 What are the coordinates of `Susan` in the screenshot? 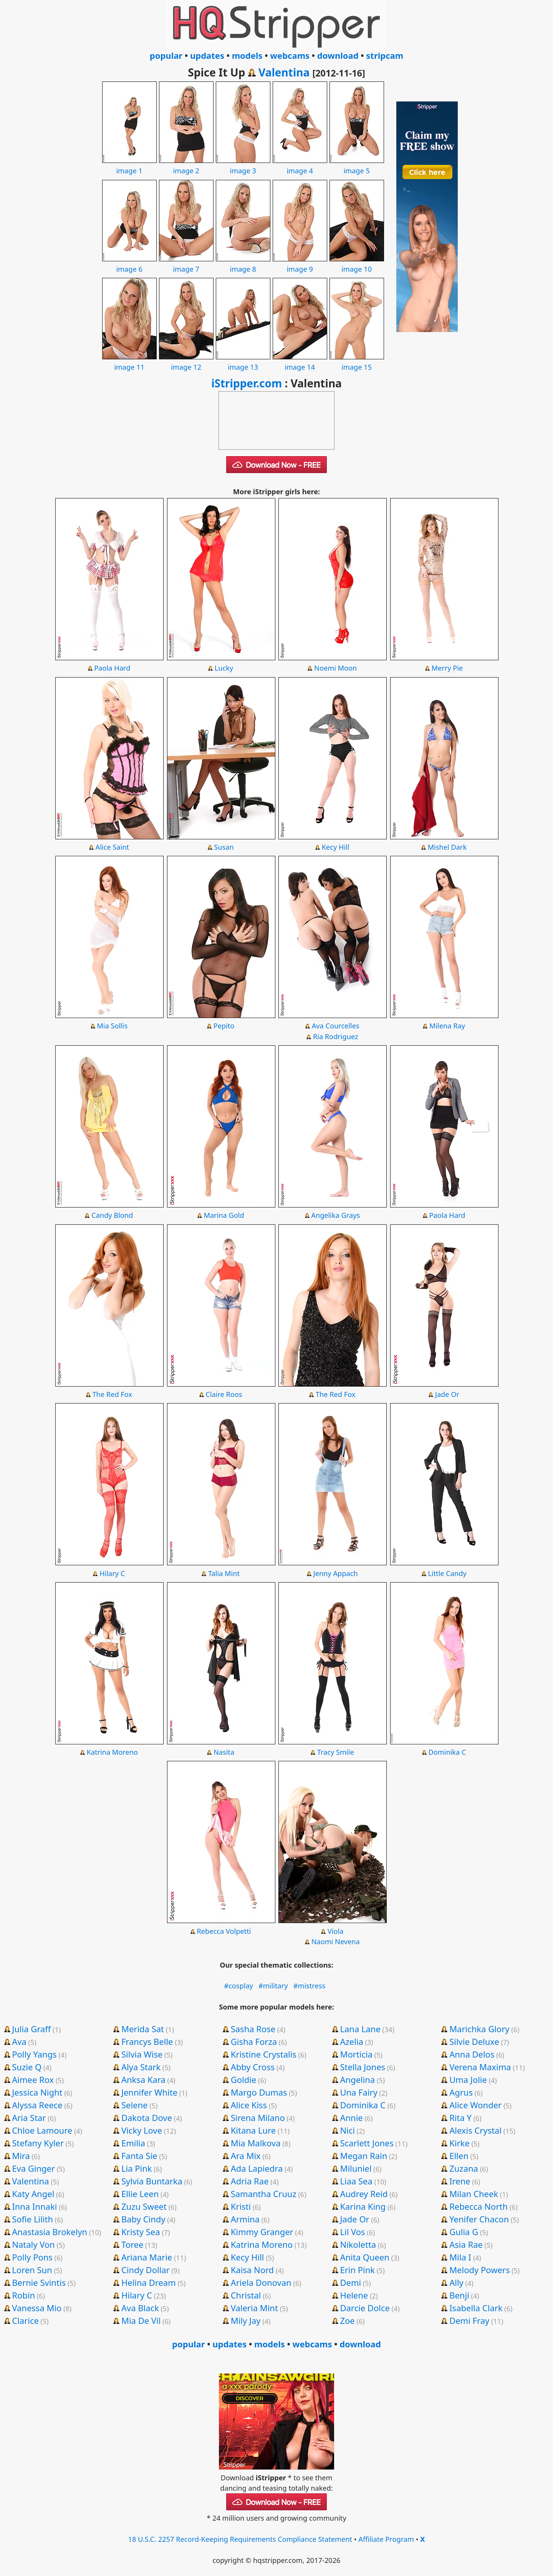 It's located at (223, 847).